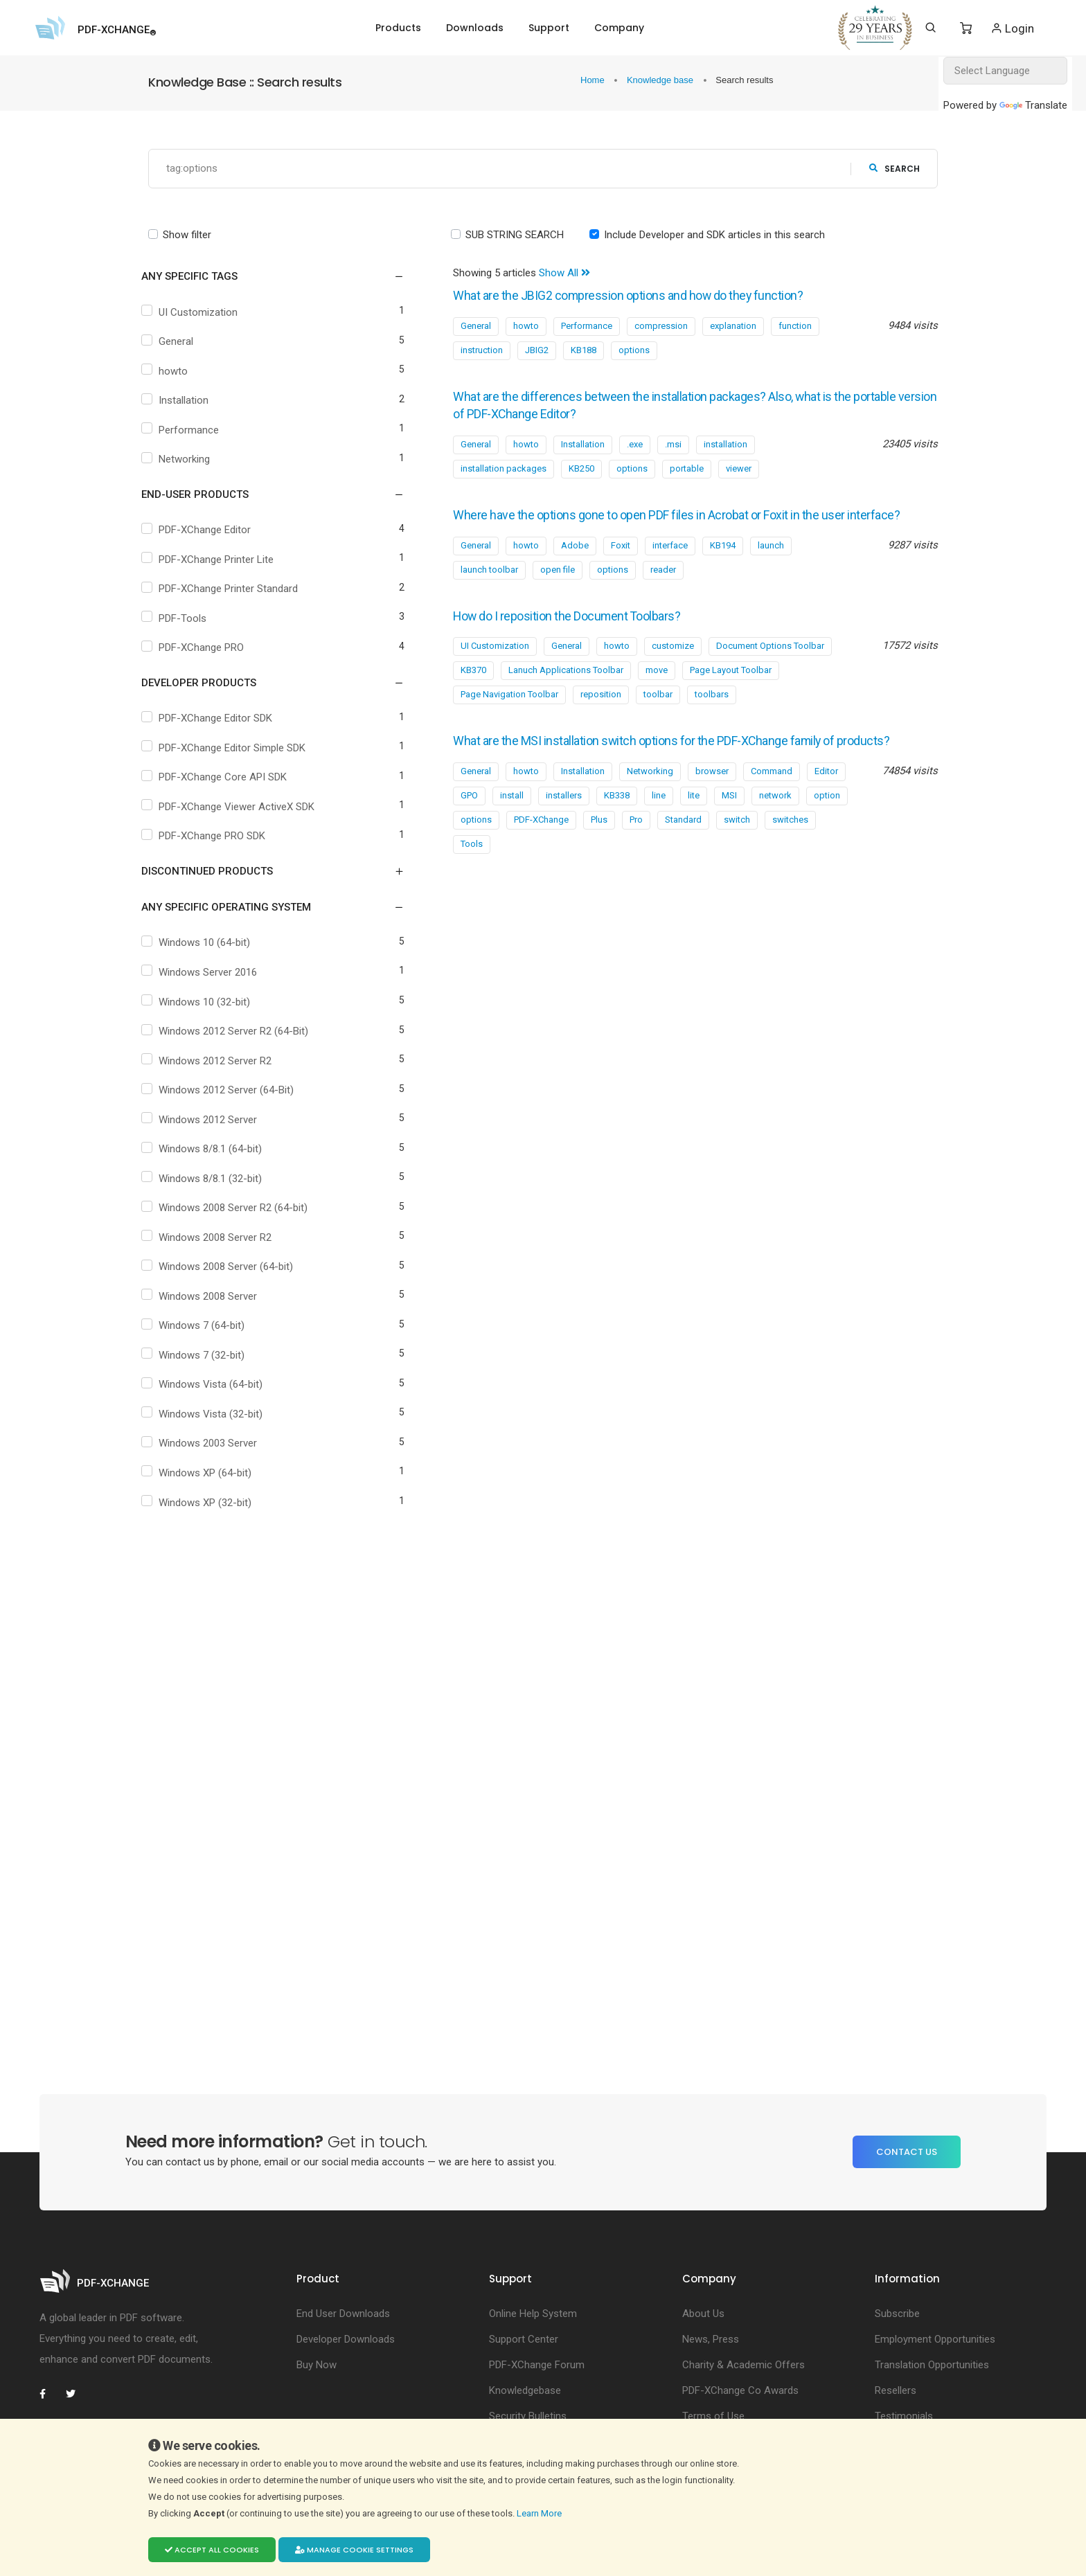 This screenshot has width=1086, height=2576. What do you see at coordinates (712, 807) in the screenshot?
I see `browser` at bounding box center [712, 807].